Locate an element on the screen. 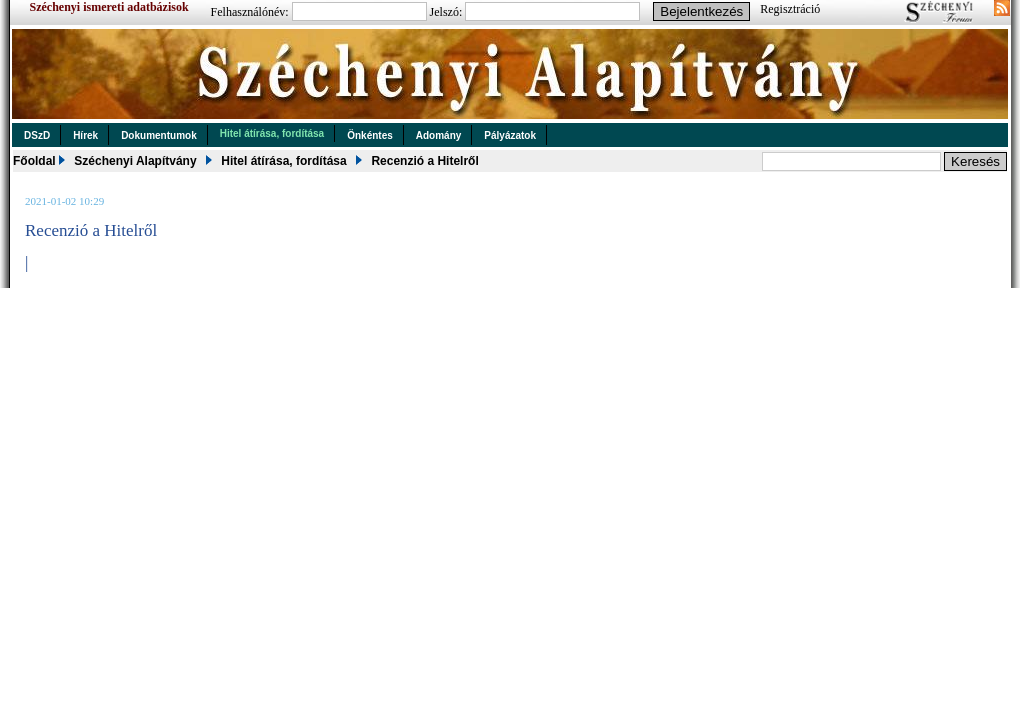 Image resolution: width=1020 pixels, height=720 pixels. Széchenyi Alapítvány is located at coordinates (135, 161).